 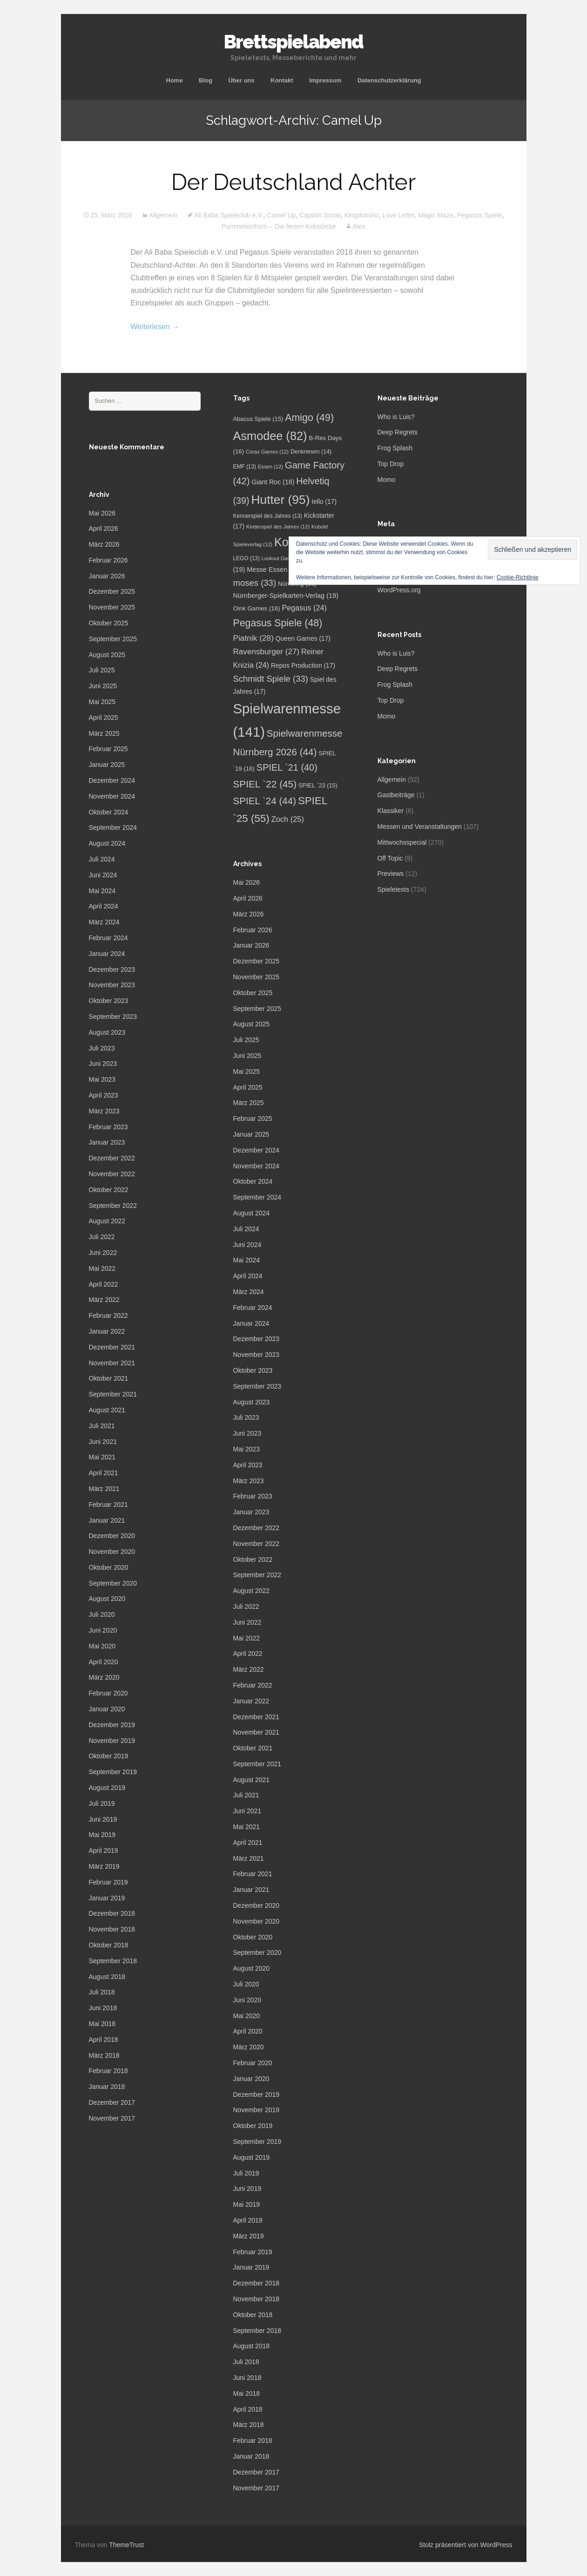 What do you see at coordinates (256, 608) in the screenshot?
I see `Oink Games [Oink Games (16 Einträge)]` at bounding box center [256, 608].